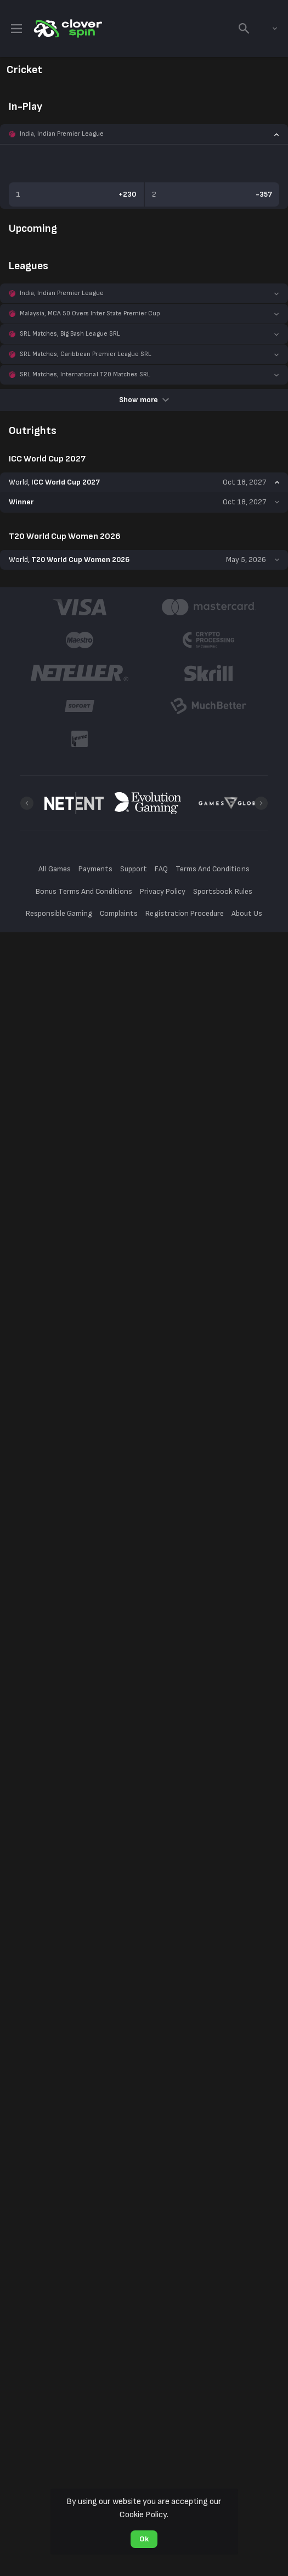  What do you see at coordinates (84, 891) in the screenshot?
I see `Bonus Terms And Conditions [button]` at bounding box center [84, 891].